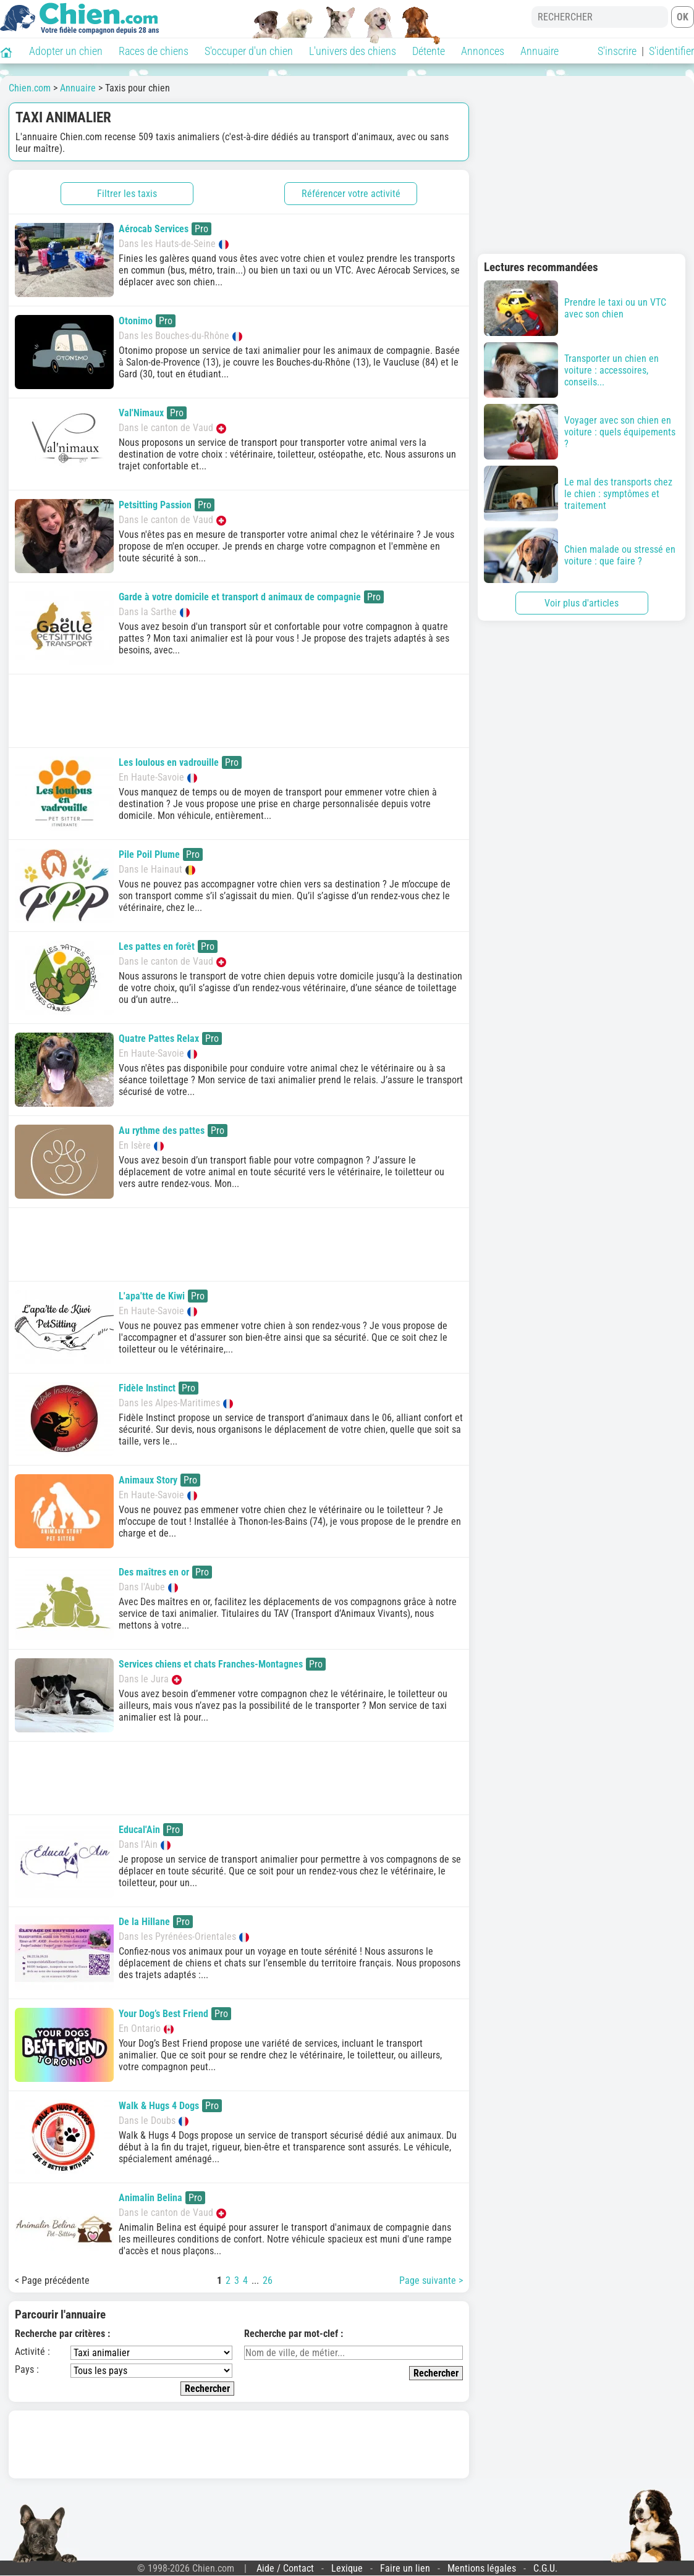 This screenshot has height=2576, width=694. Describe the element at coordinates (428, 50) in the screenshot. I see `Détente` at that location.